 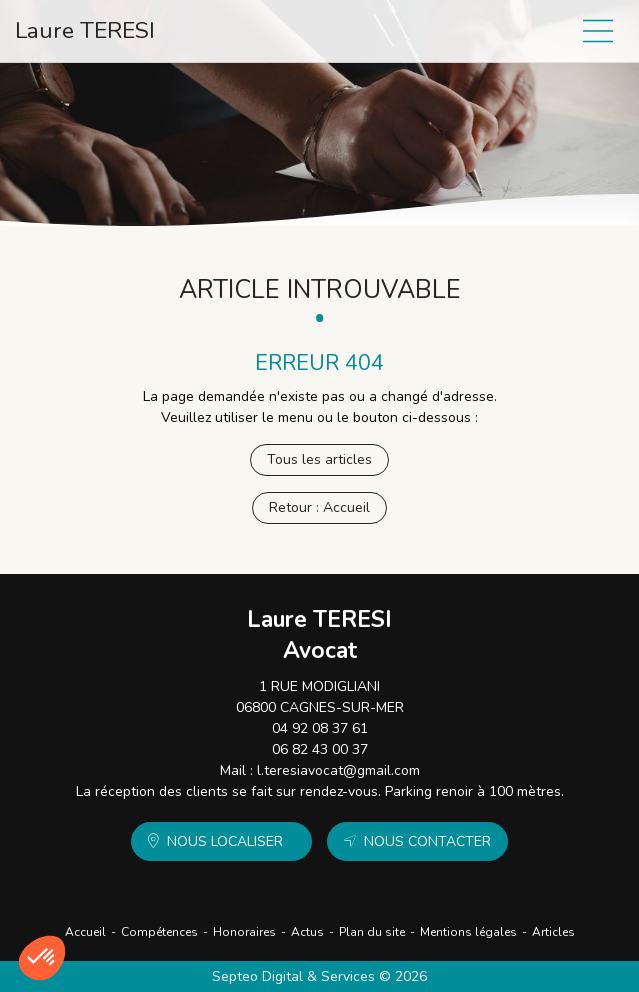 I want to click on 06 82 43 00 37, so click(x=320, y=749).